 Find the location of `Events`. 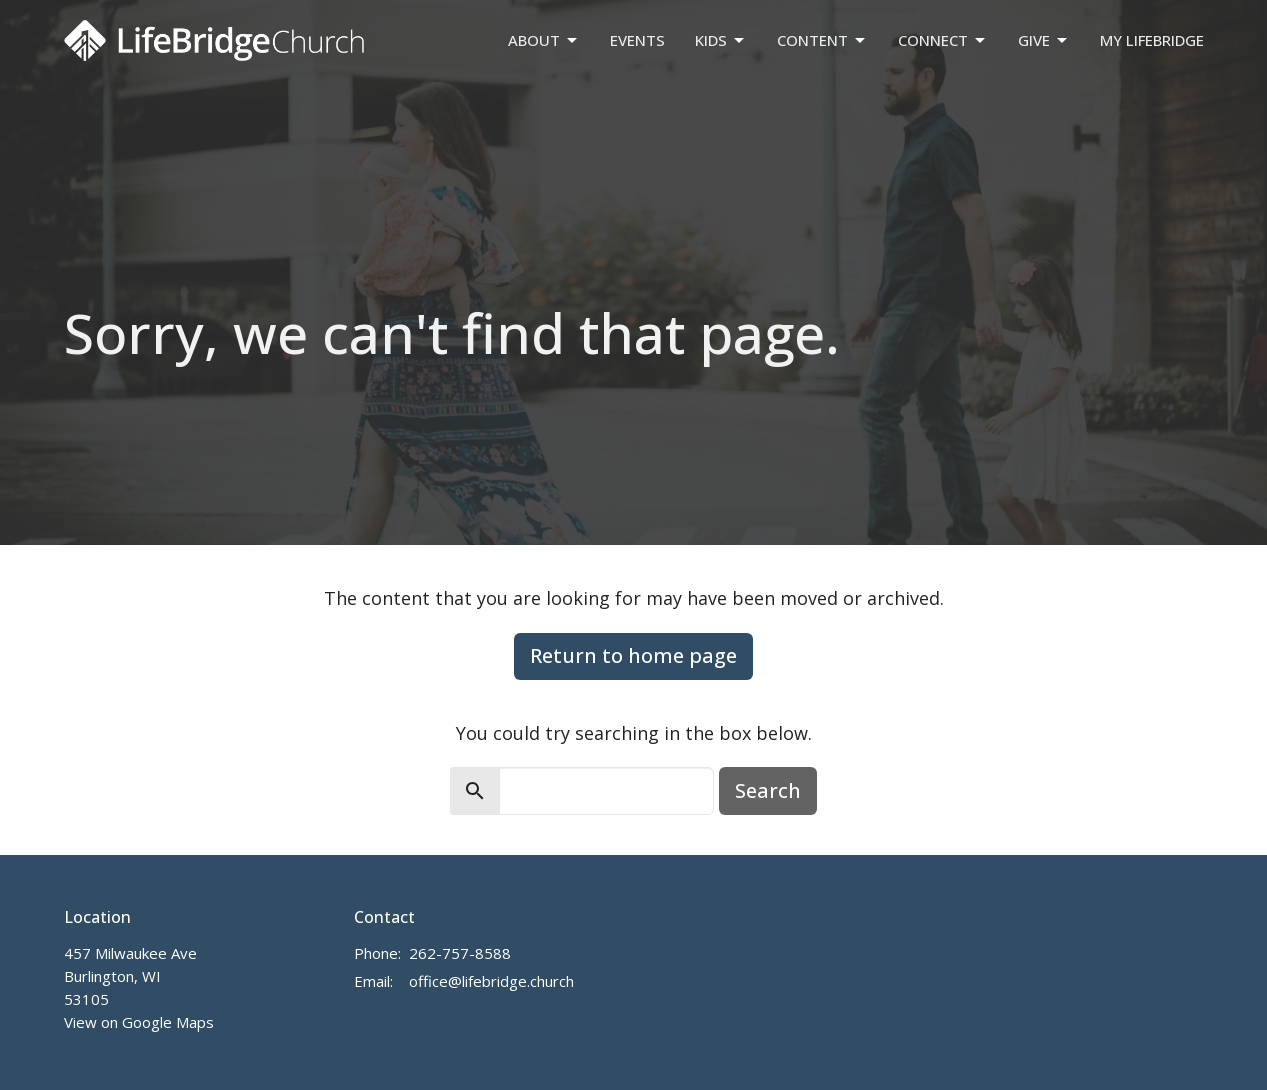

Events is located at coordinates (637, 40).